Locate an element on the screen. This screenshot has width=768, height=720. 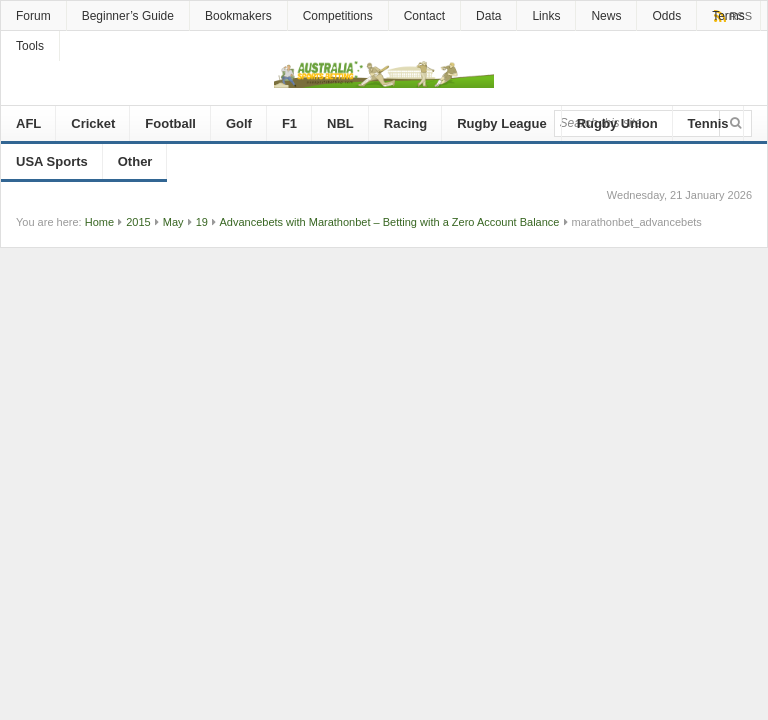
2015 is located at coordinates (138, 222).